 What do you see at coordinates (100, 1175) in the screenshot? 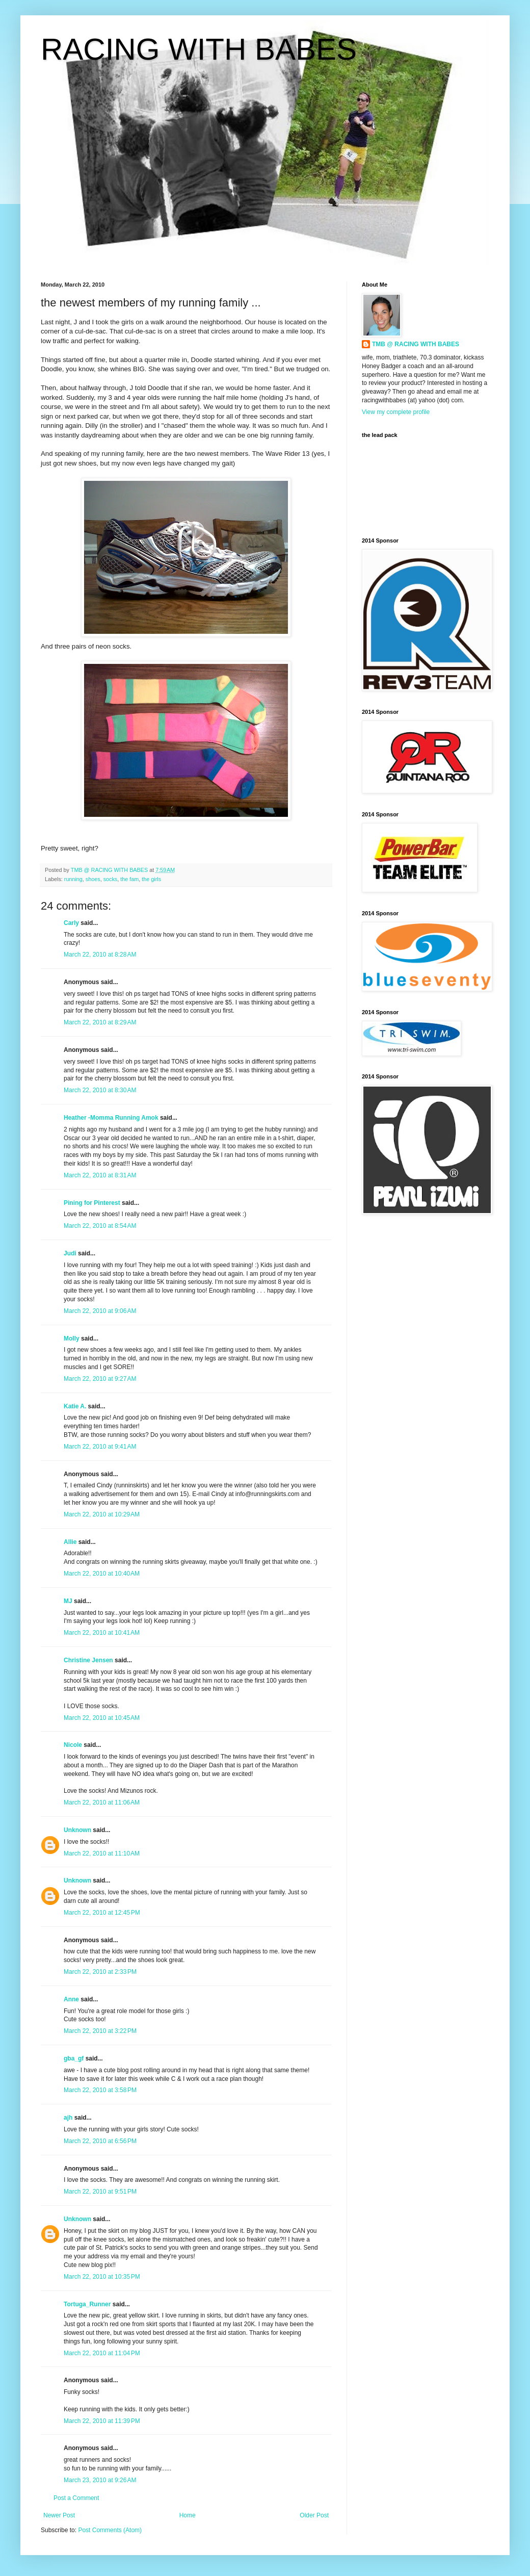
I see `March 22, 2010 at 8:31 AM` at bounding box center [100, 1175].